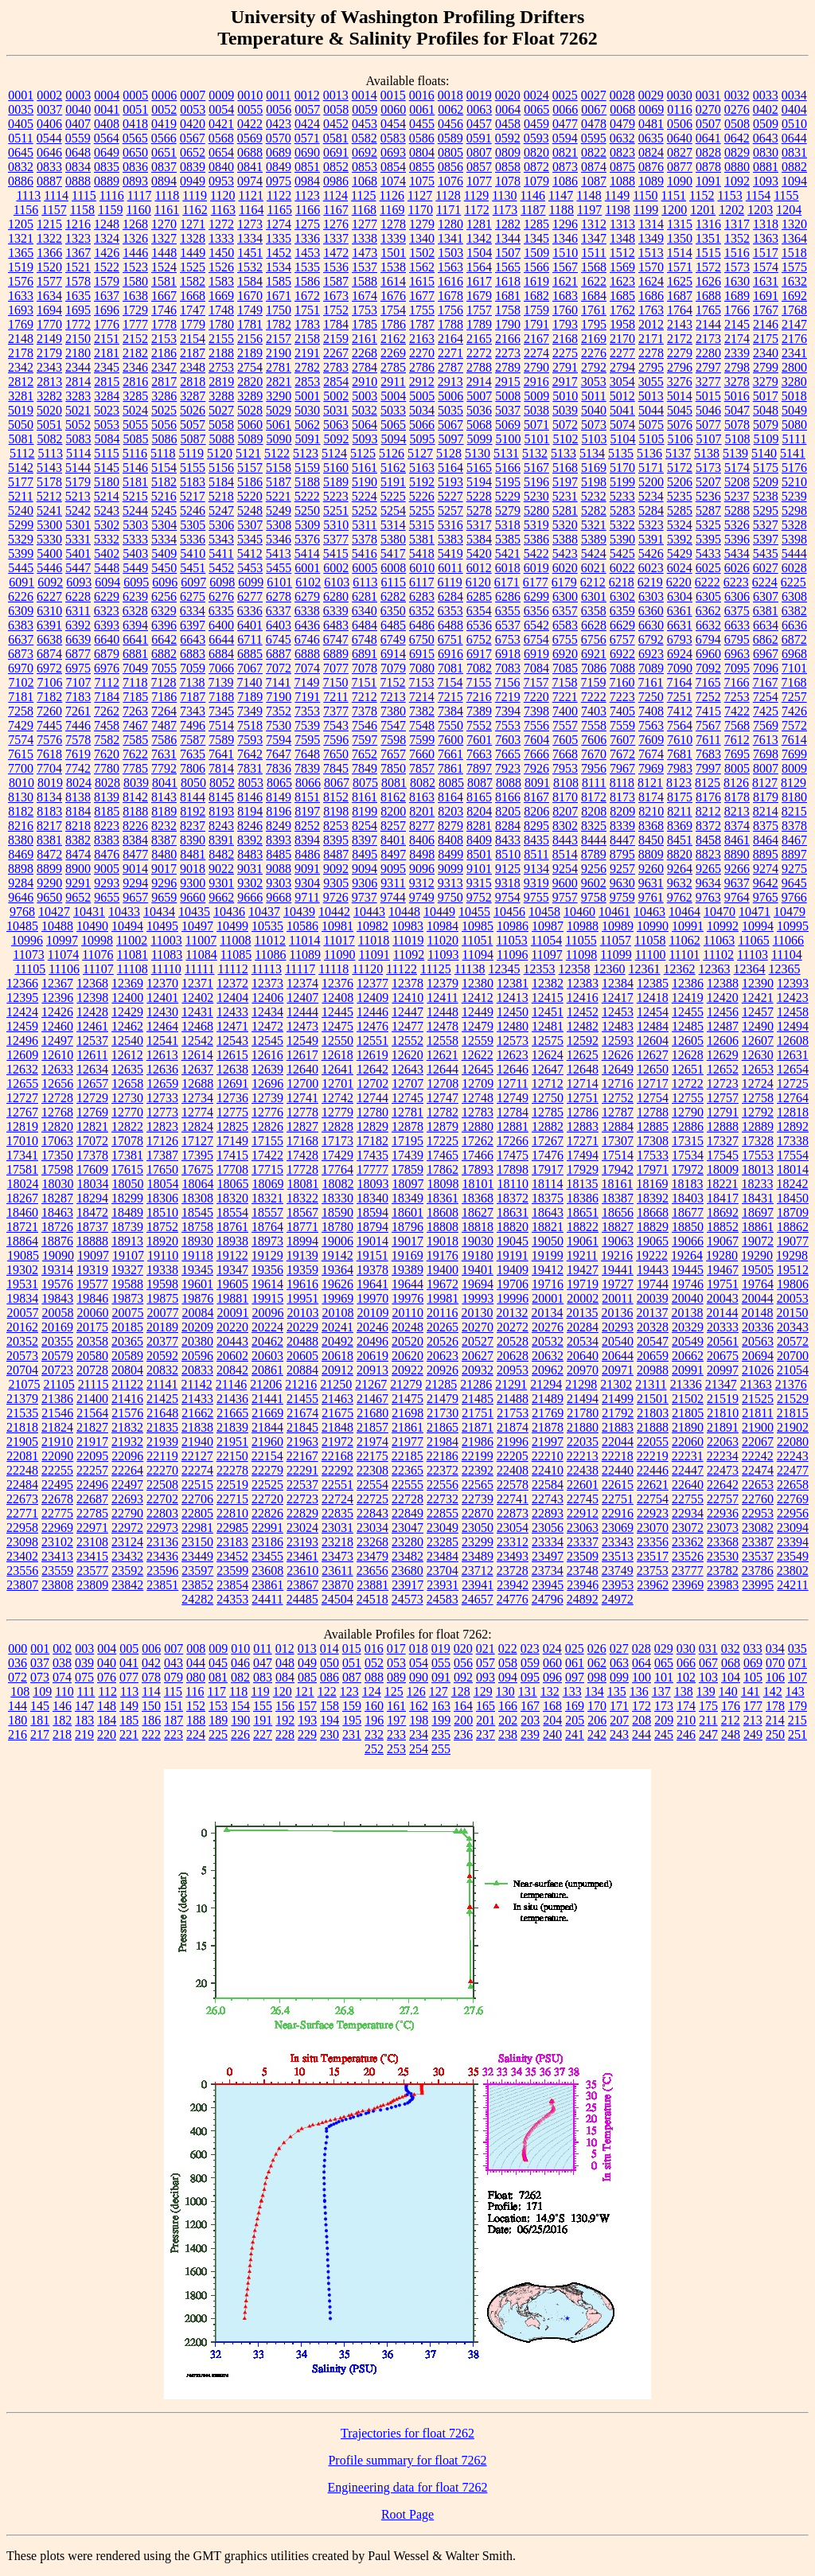 This screenshot has width=815, height=2576. I want to click on 0853, so click(364, 166).